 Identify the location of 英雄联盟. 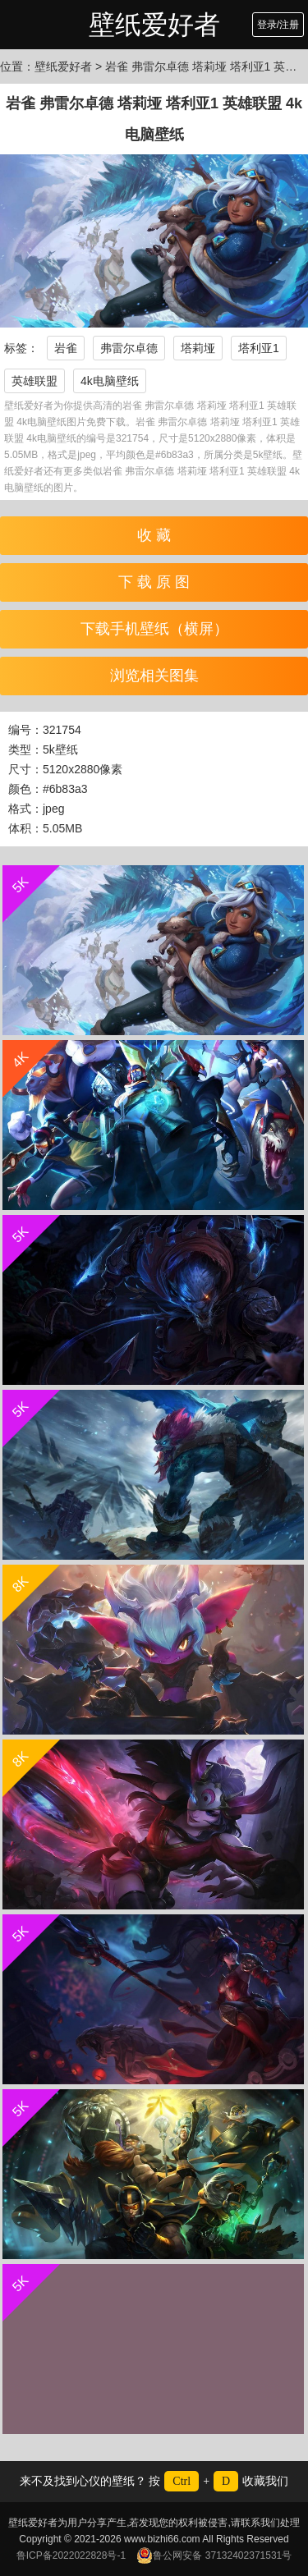
(34, 380).